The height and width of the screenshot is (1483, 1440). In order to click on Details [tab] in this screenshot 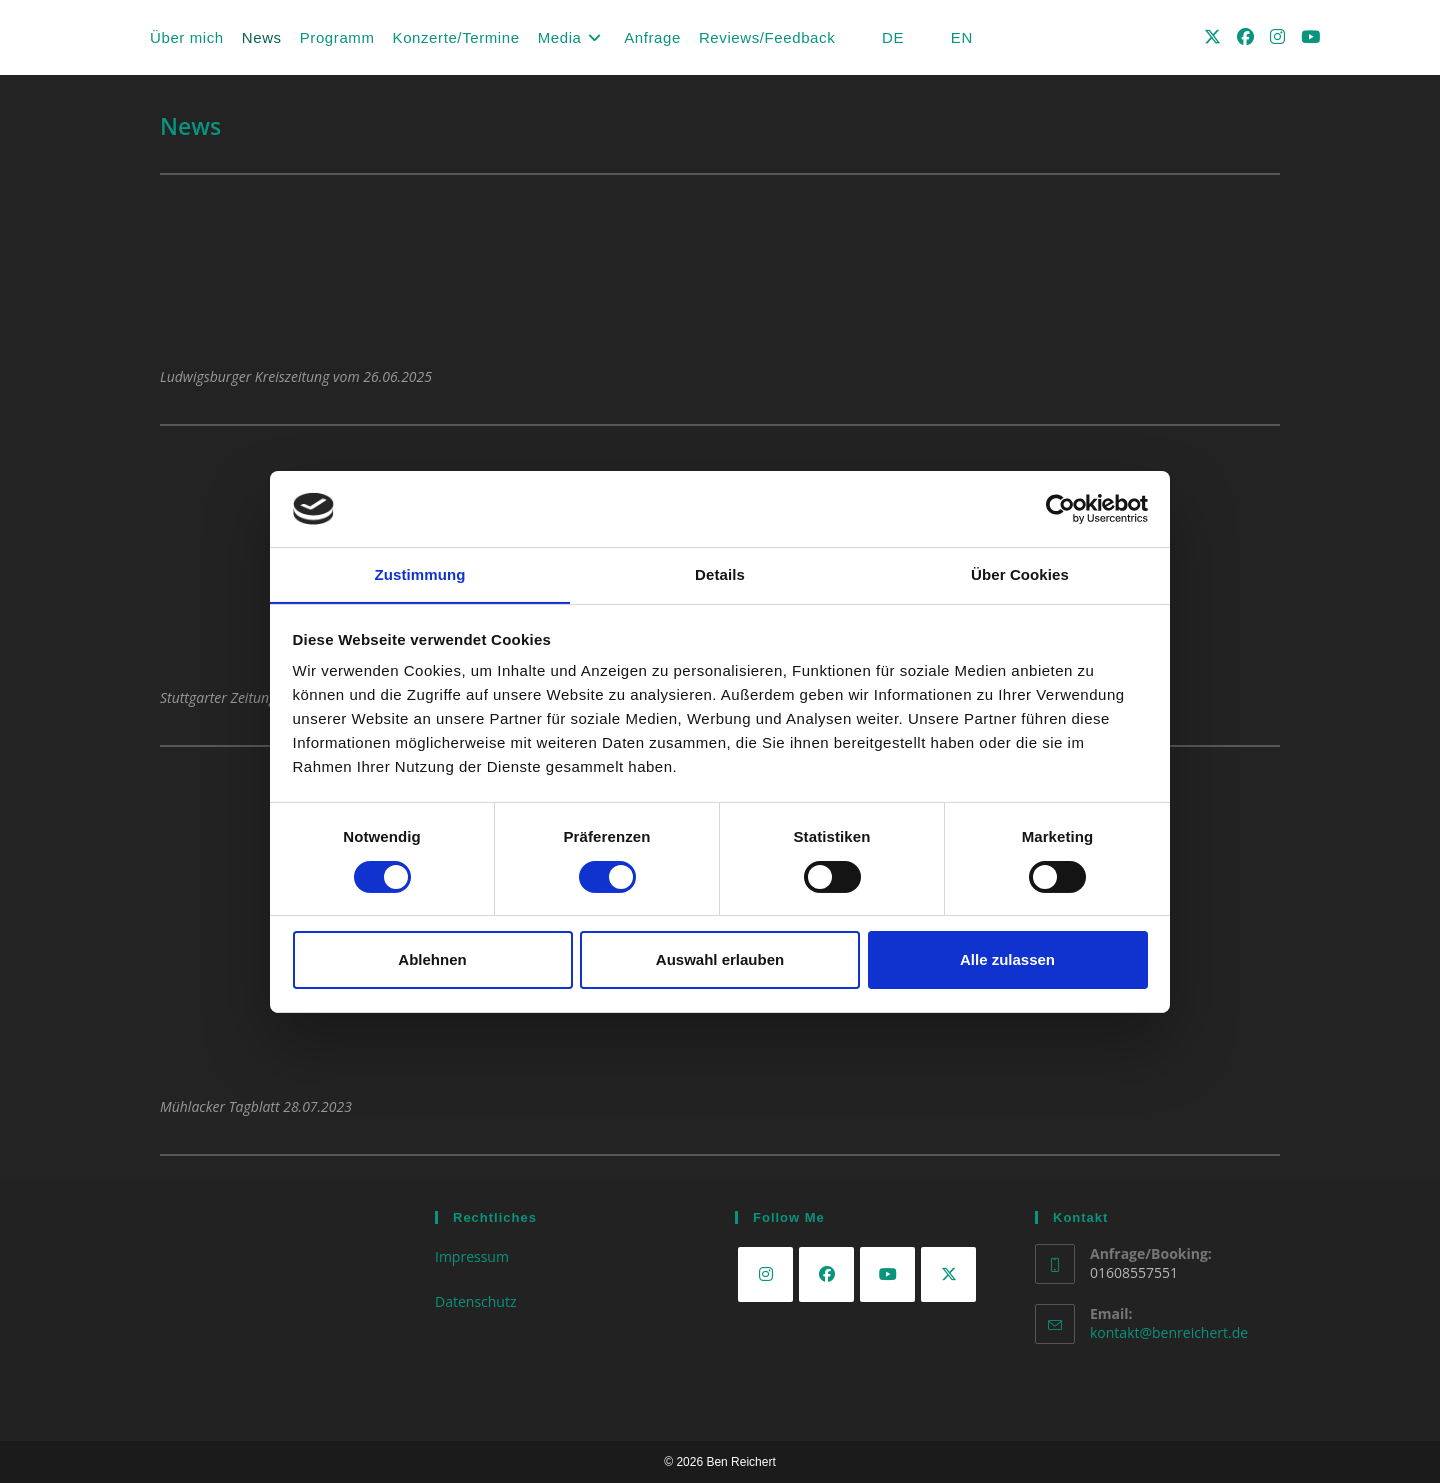, I will do `click(720, 574)`.